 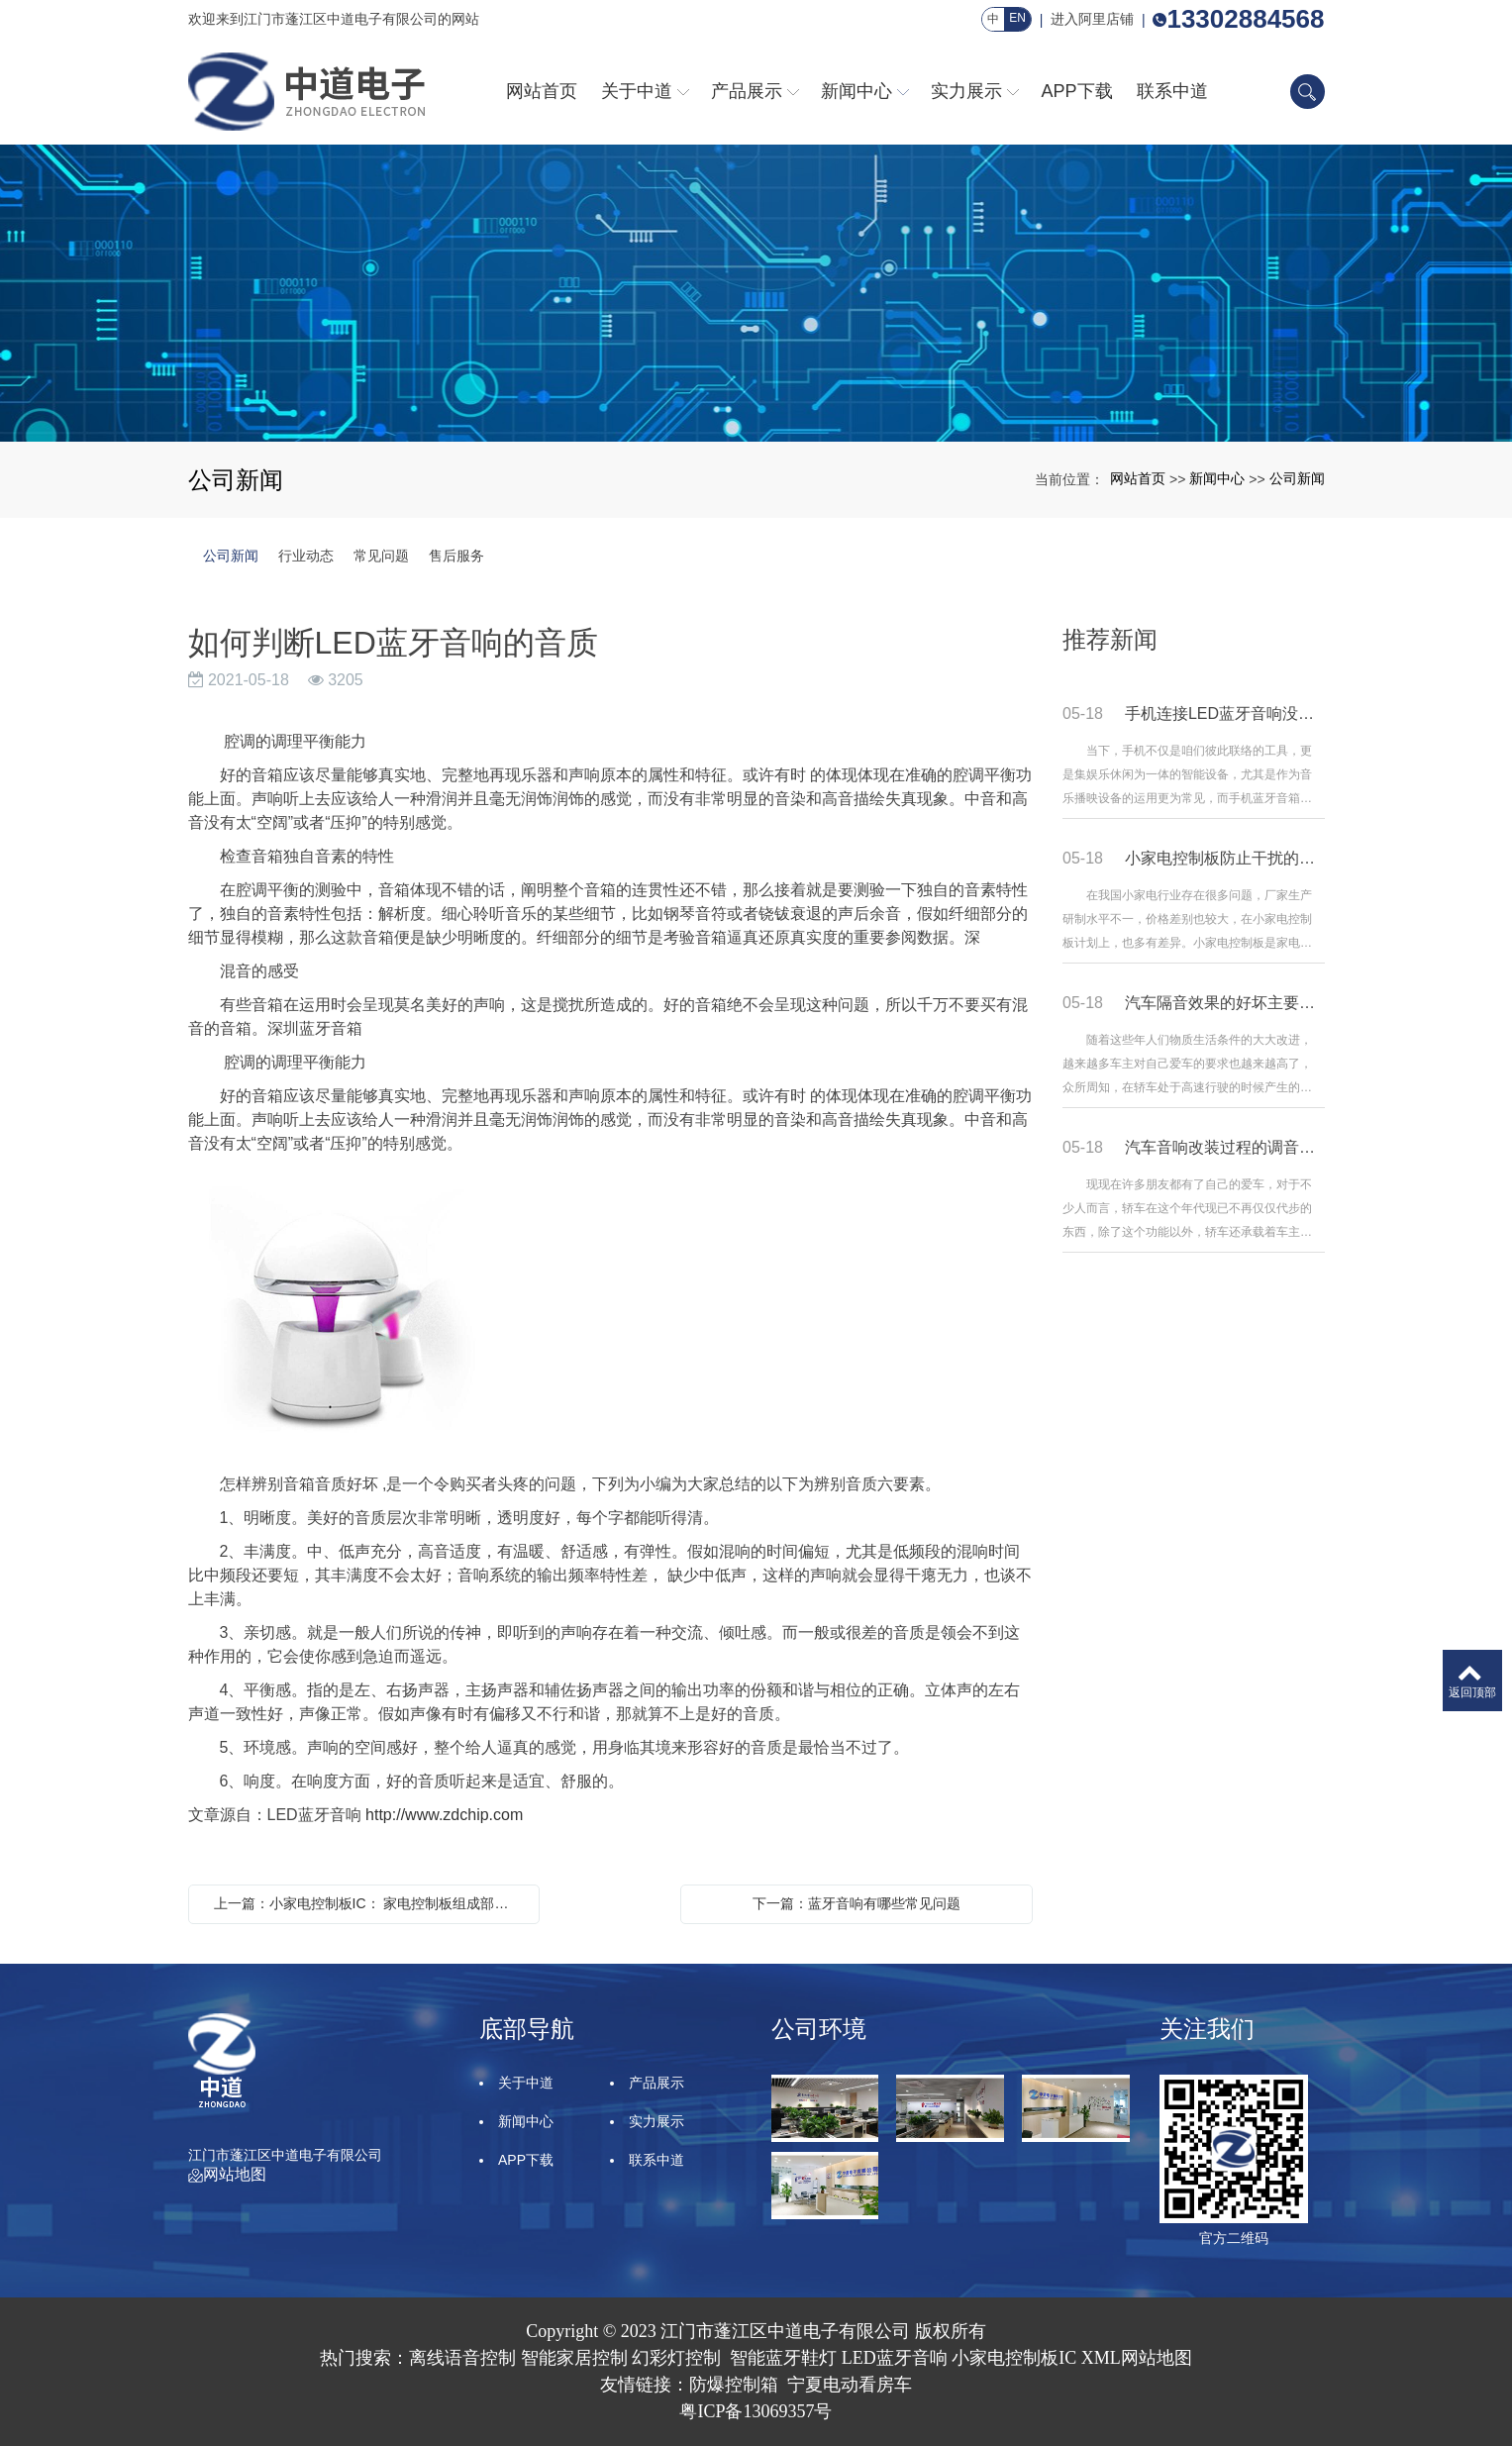 I want to click on 公司新闻, so click(x=1297, y=478).